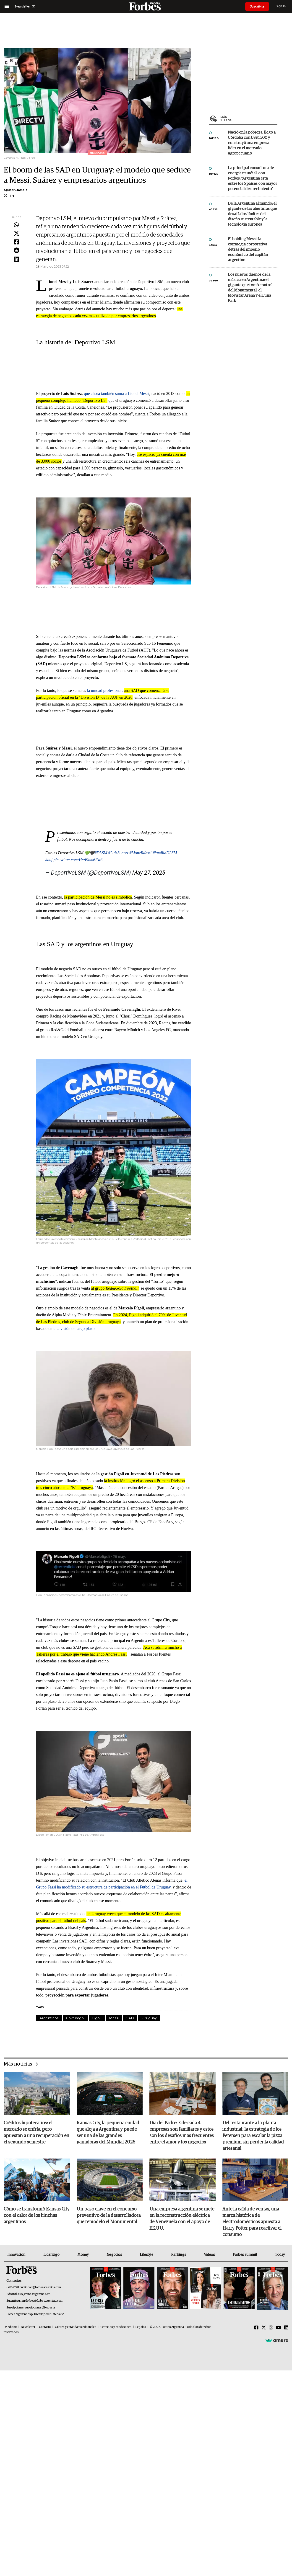  I want to click on Agustín Jamele, so click(16, 190).